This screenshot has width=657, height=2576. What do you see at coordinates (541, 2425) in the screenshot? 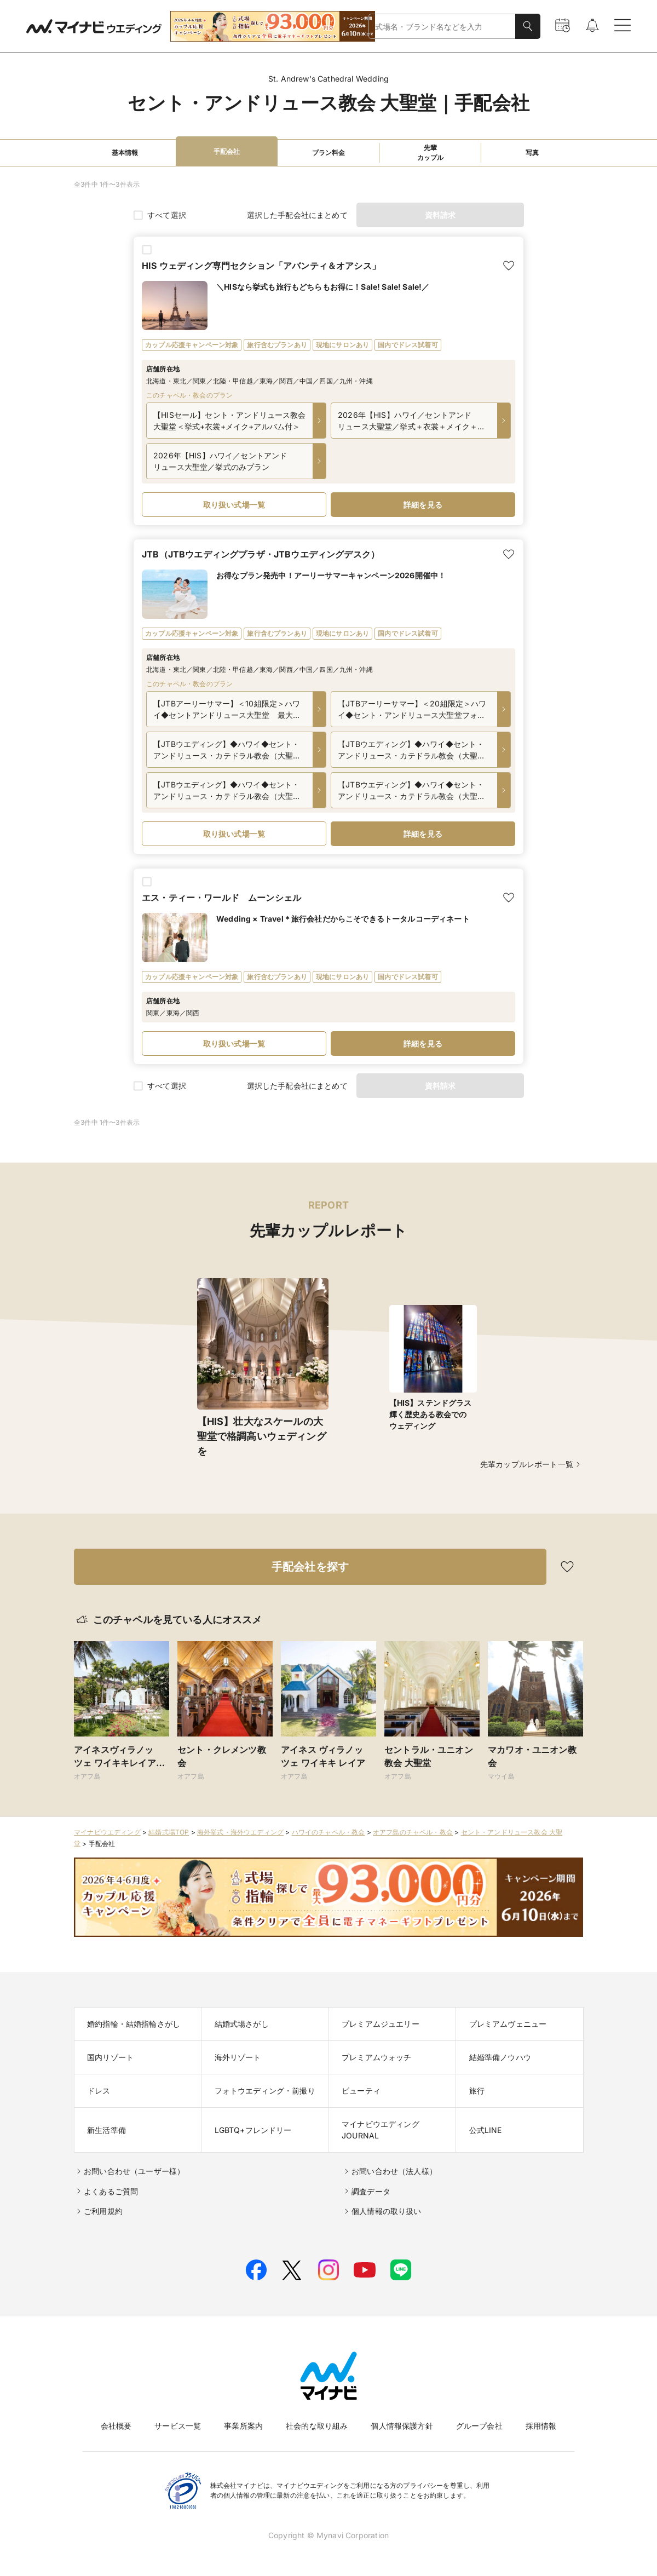
I see `採用情報` at bounding box center [541, 2425].